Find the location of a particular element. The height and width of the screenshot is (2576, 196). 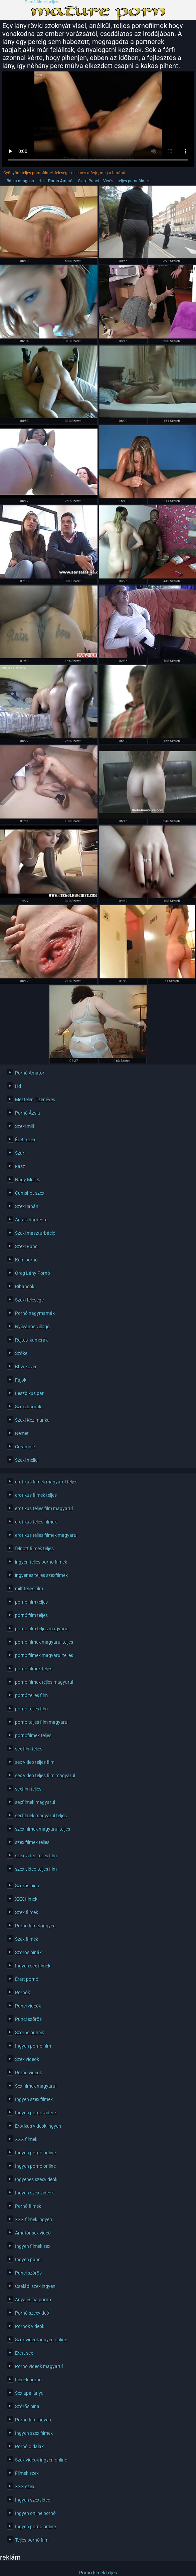

Kém pornó is located at coordinates (26, 1259).